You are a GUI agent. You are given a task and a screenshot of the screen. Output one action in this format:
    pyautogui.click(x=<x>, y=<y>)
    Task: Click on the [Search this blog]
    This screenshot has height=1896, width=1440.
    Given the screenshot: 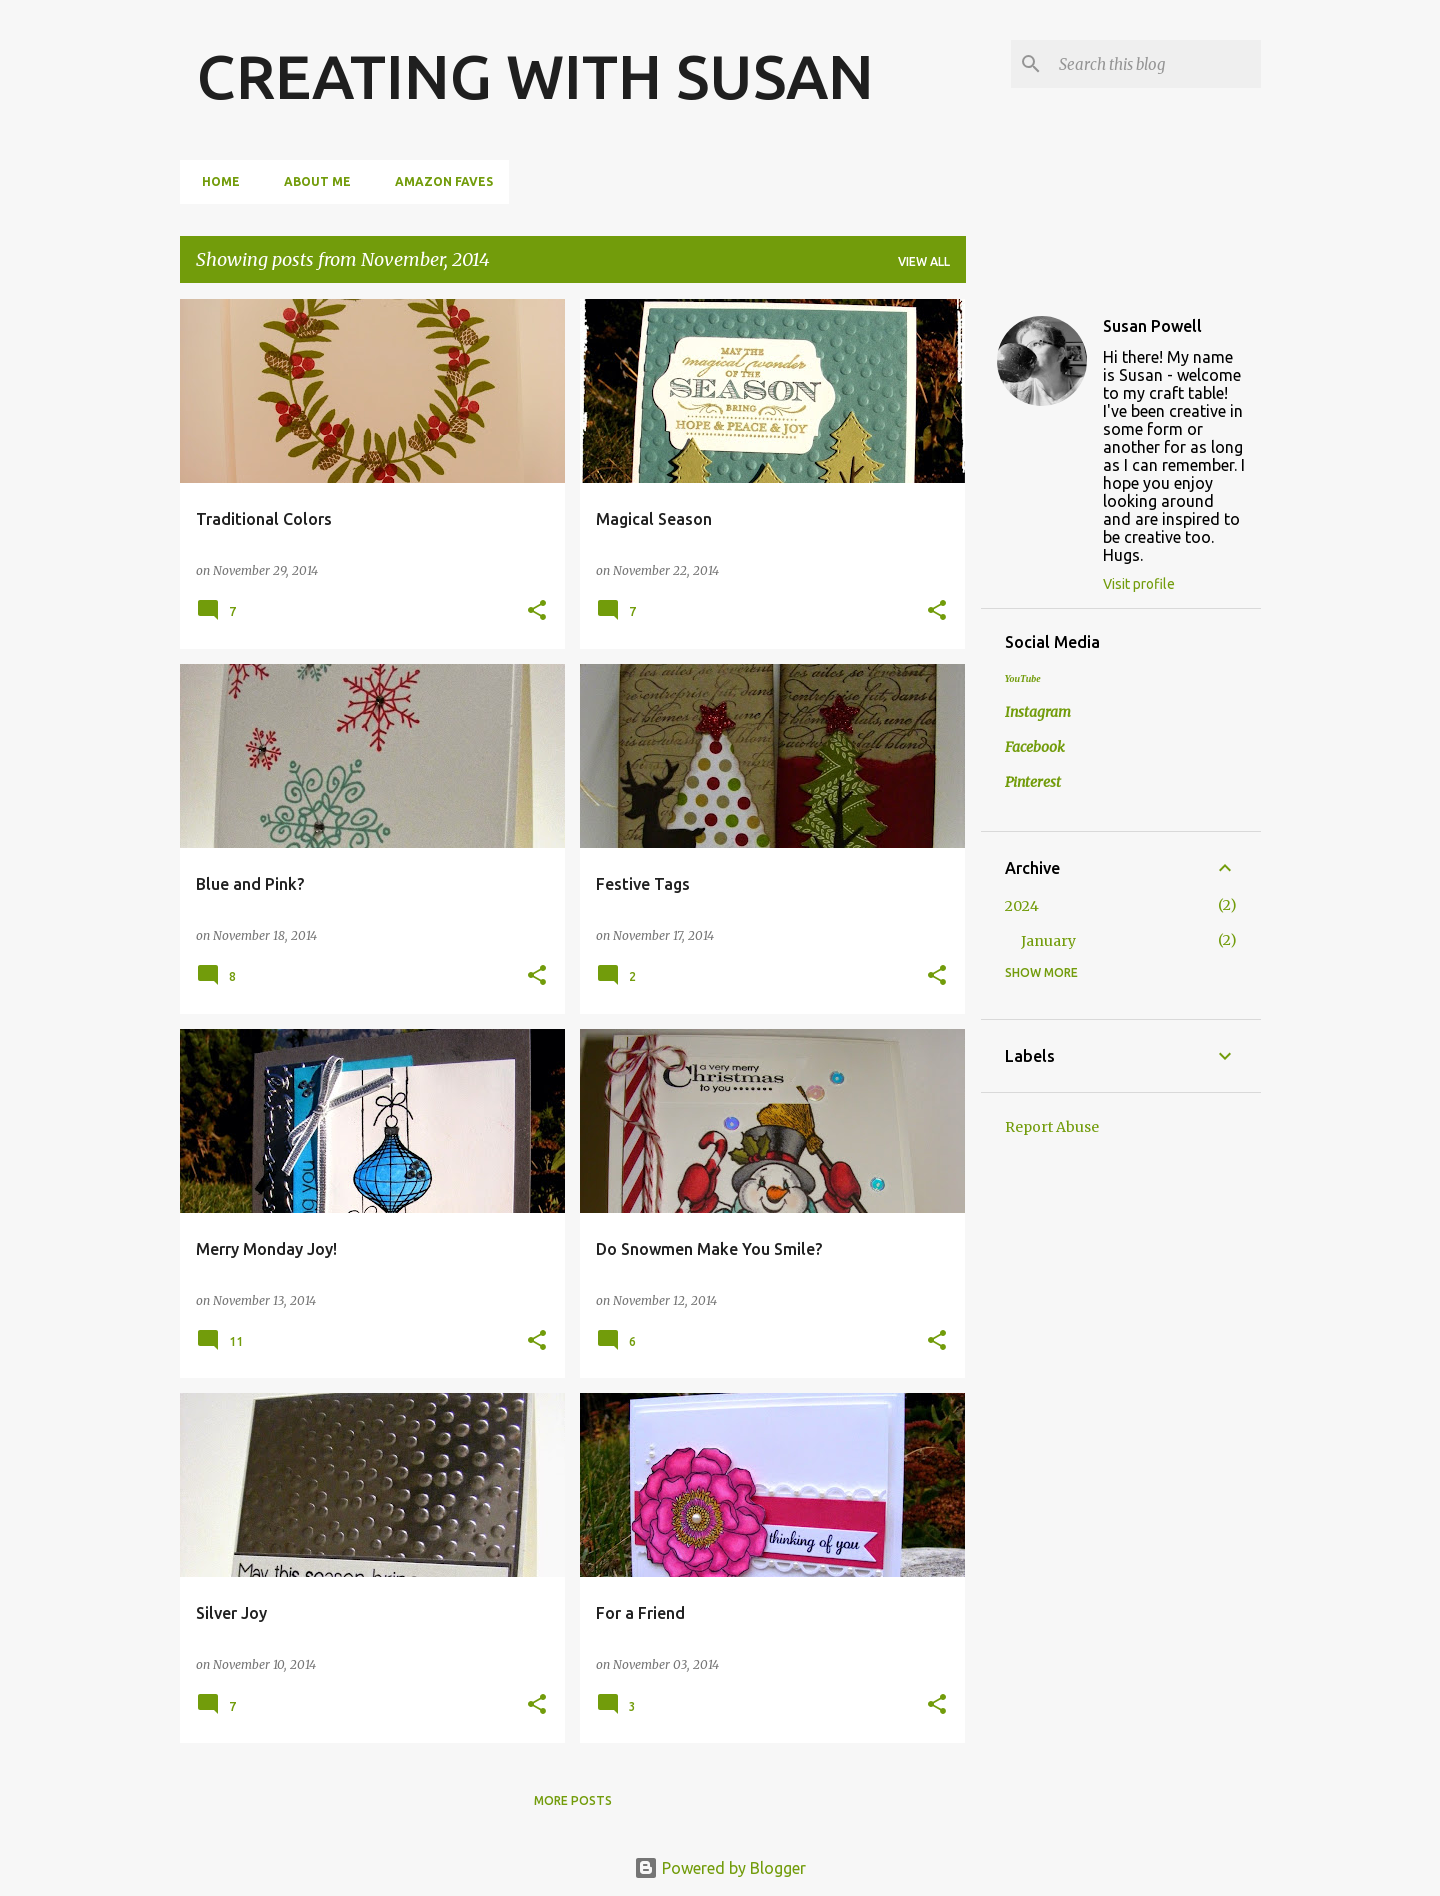 What is the action you would take?
    pyautogui.click(x=1156, y=64)
    